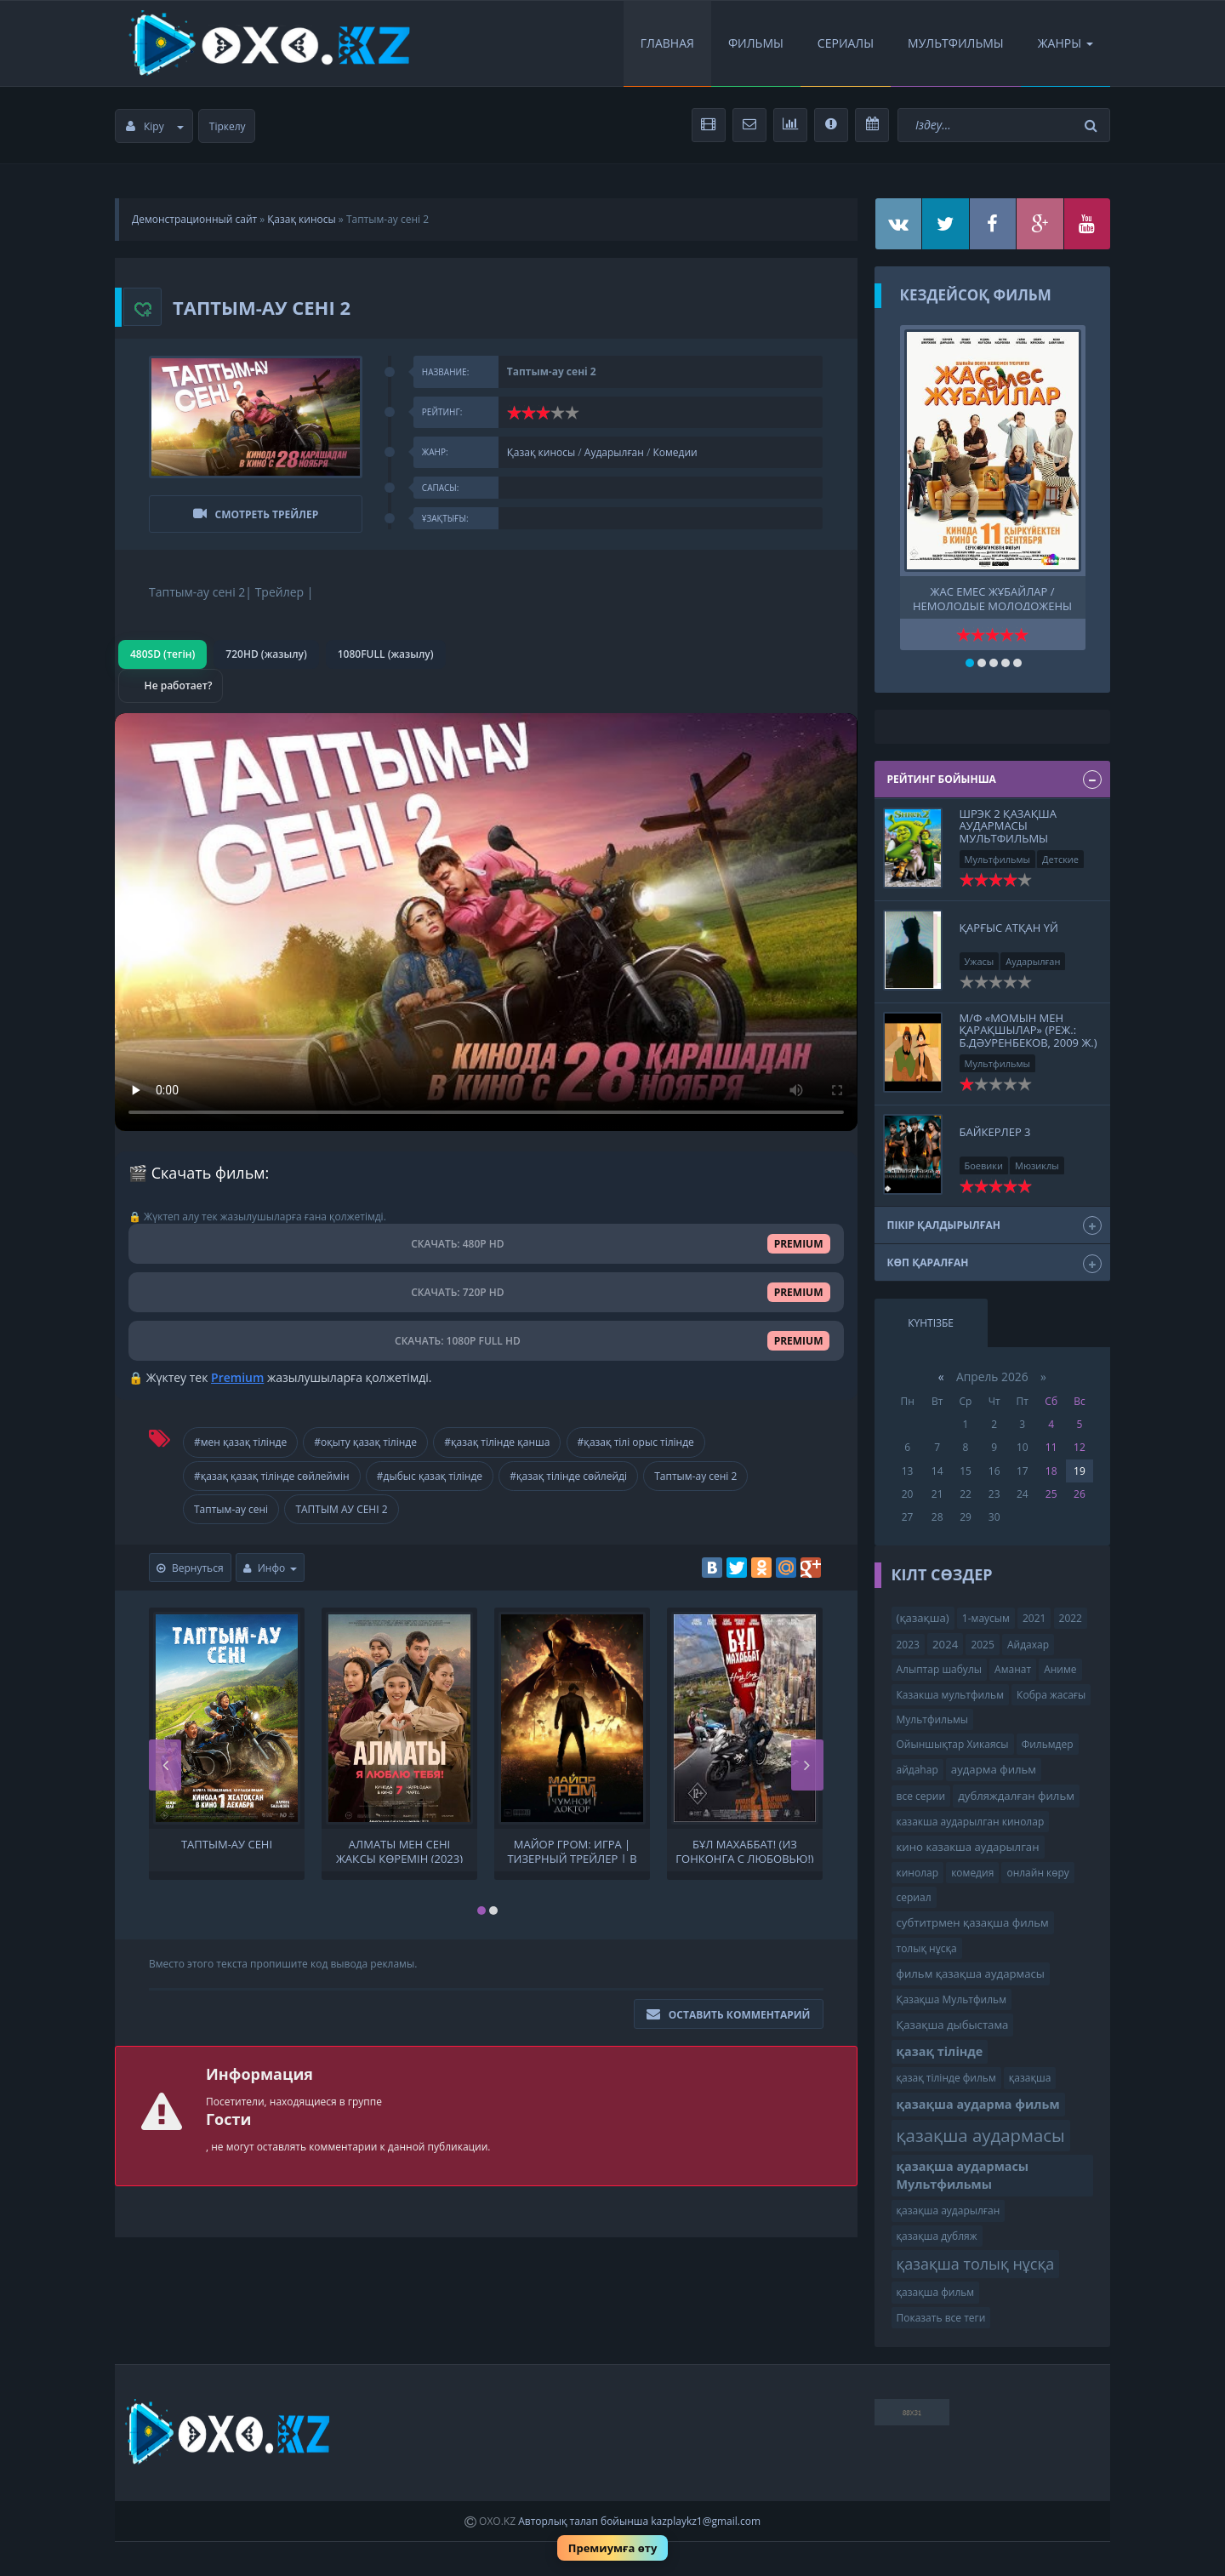 Image resolution: width=1225 pixels, height=2576 pixels. Describe the element at coordinates (1037, 1165) in the screenshot. I see `Мюзиклы` at that location.